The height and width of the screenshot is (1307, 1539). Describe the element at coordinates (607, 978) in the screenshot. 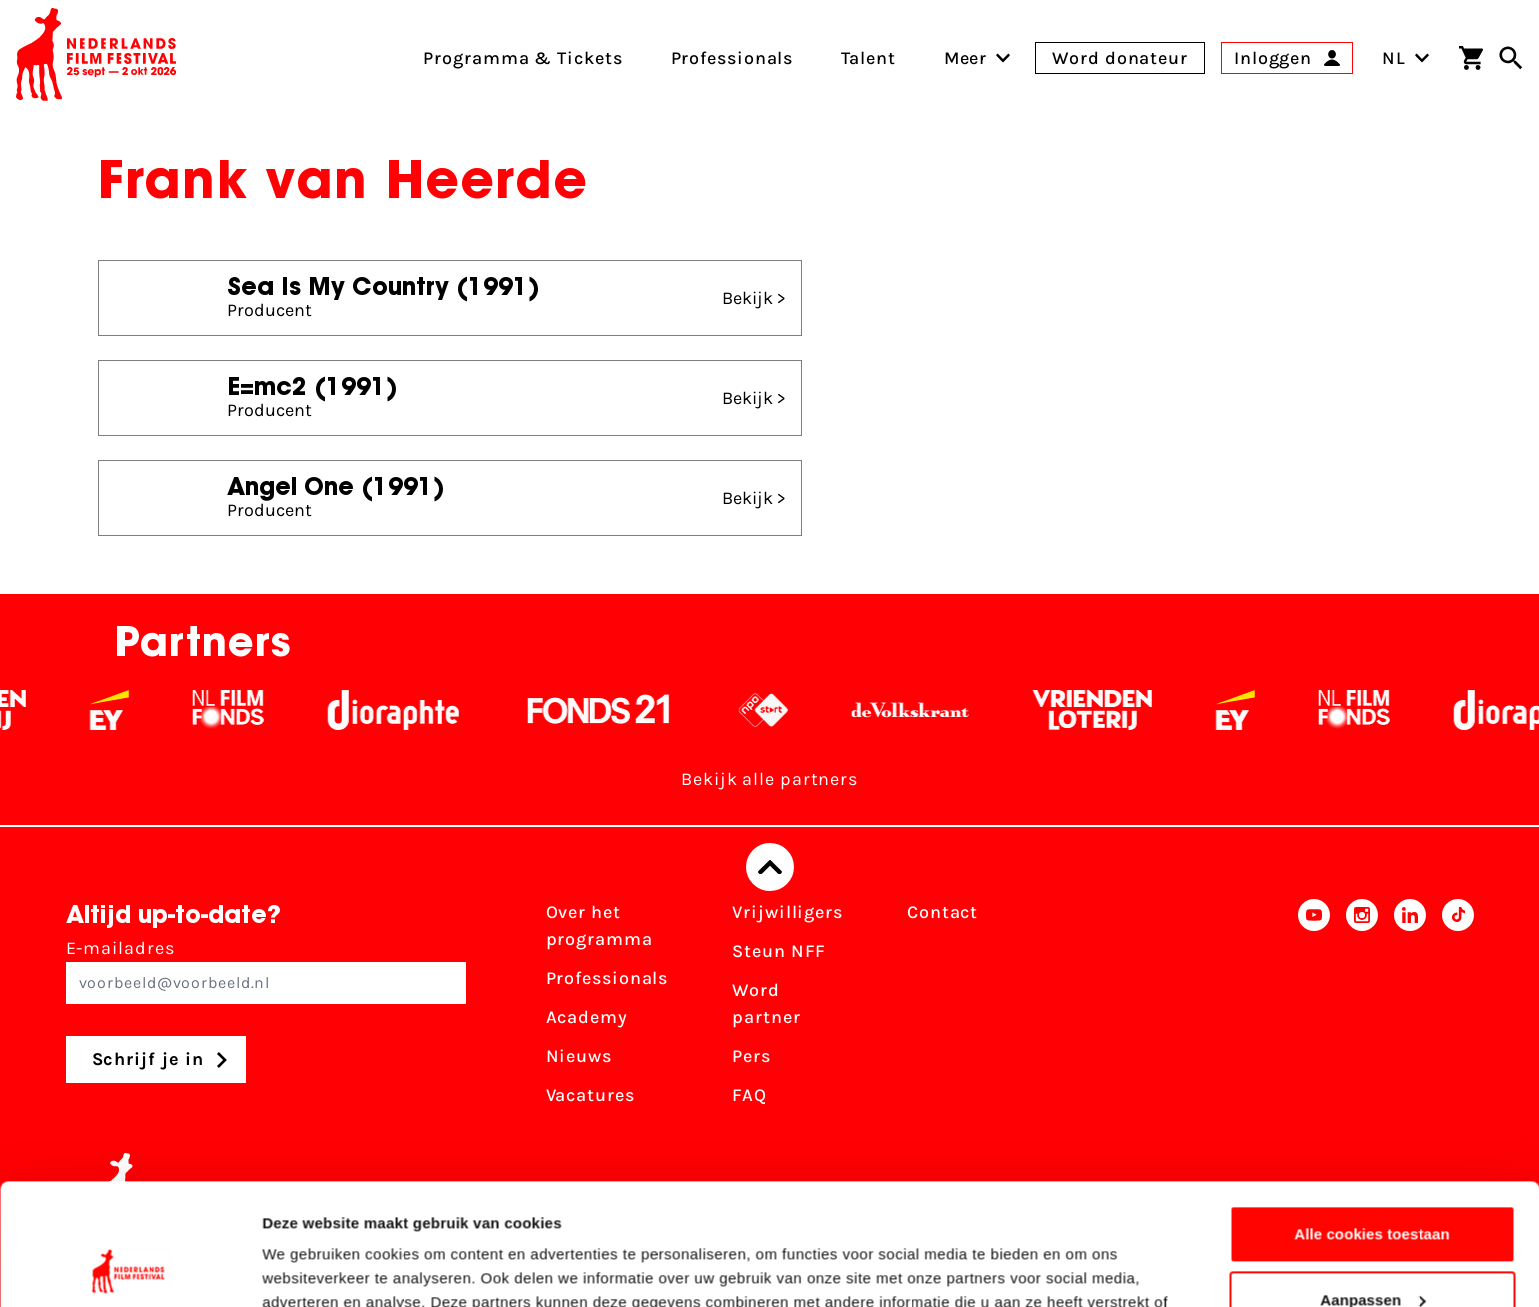

I see `Professionals` at that location.